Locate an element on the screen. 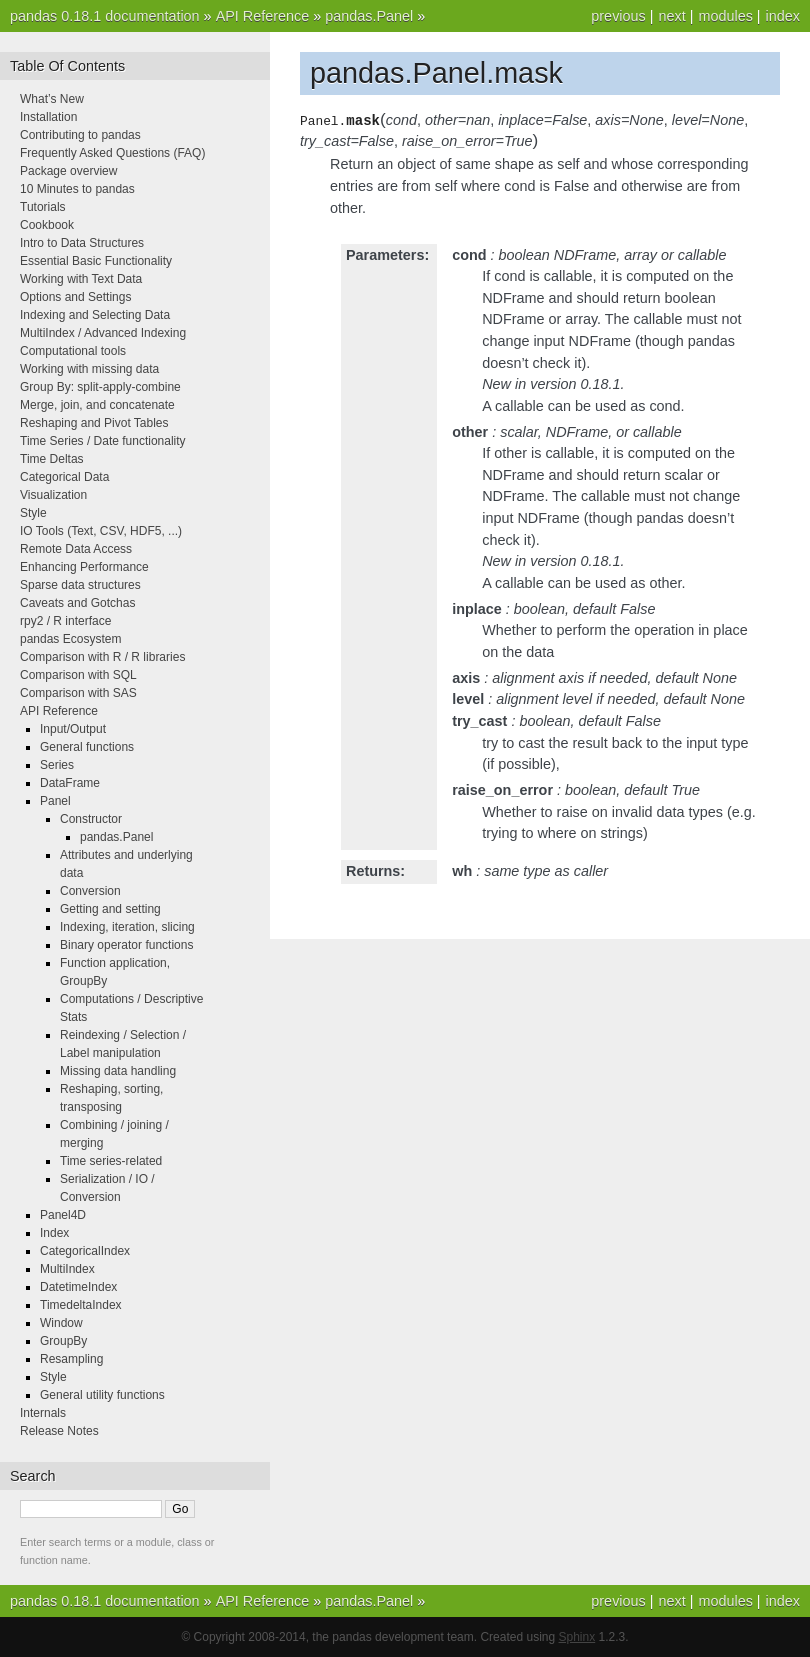  Tutorials is located at coordinates (43, 207).